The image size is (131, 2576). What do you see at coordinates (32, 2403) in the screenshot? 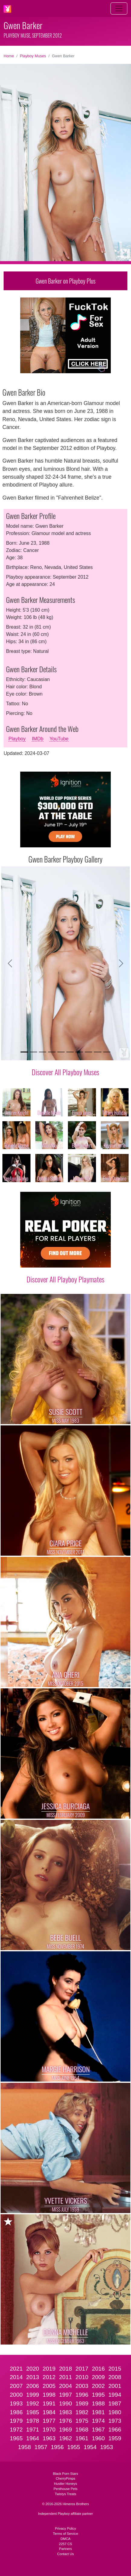
I see `1992` at bounding box center [32, 2403].